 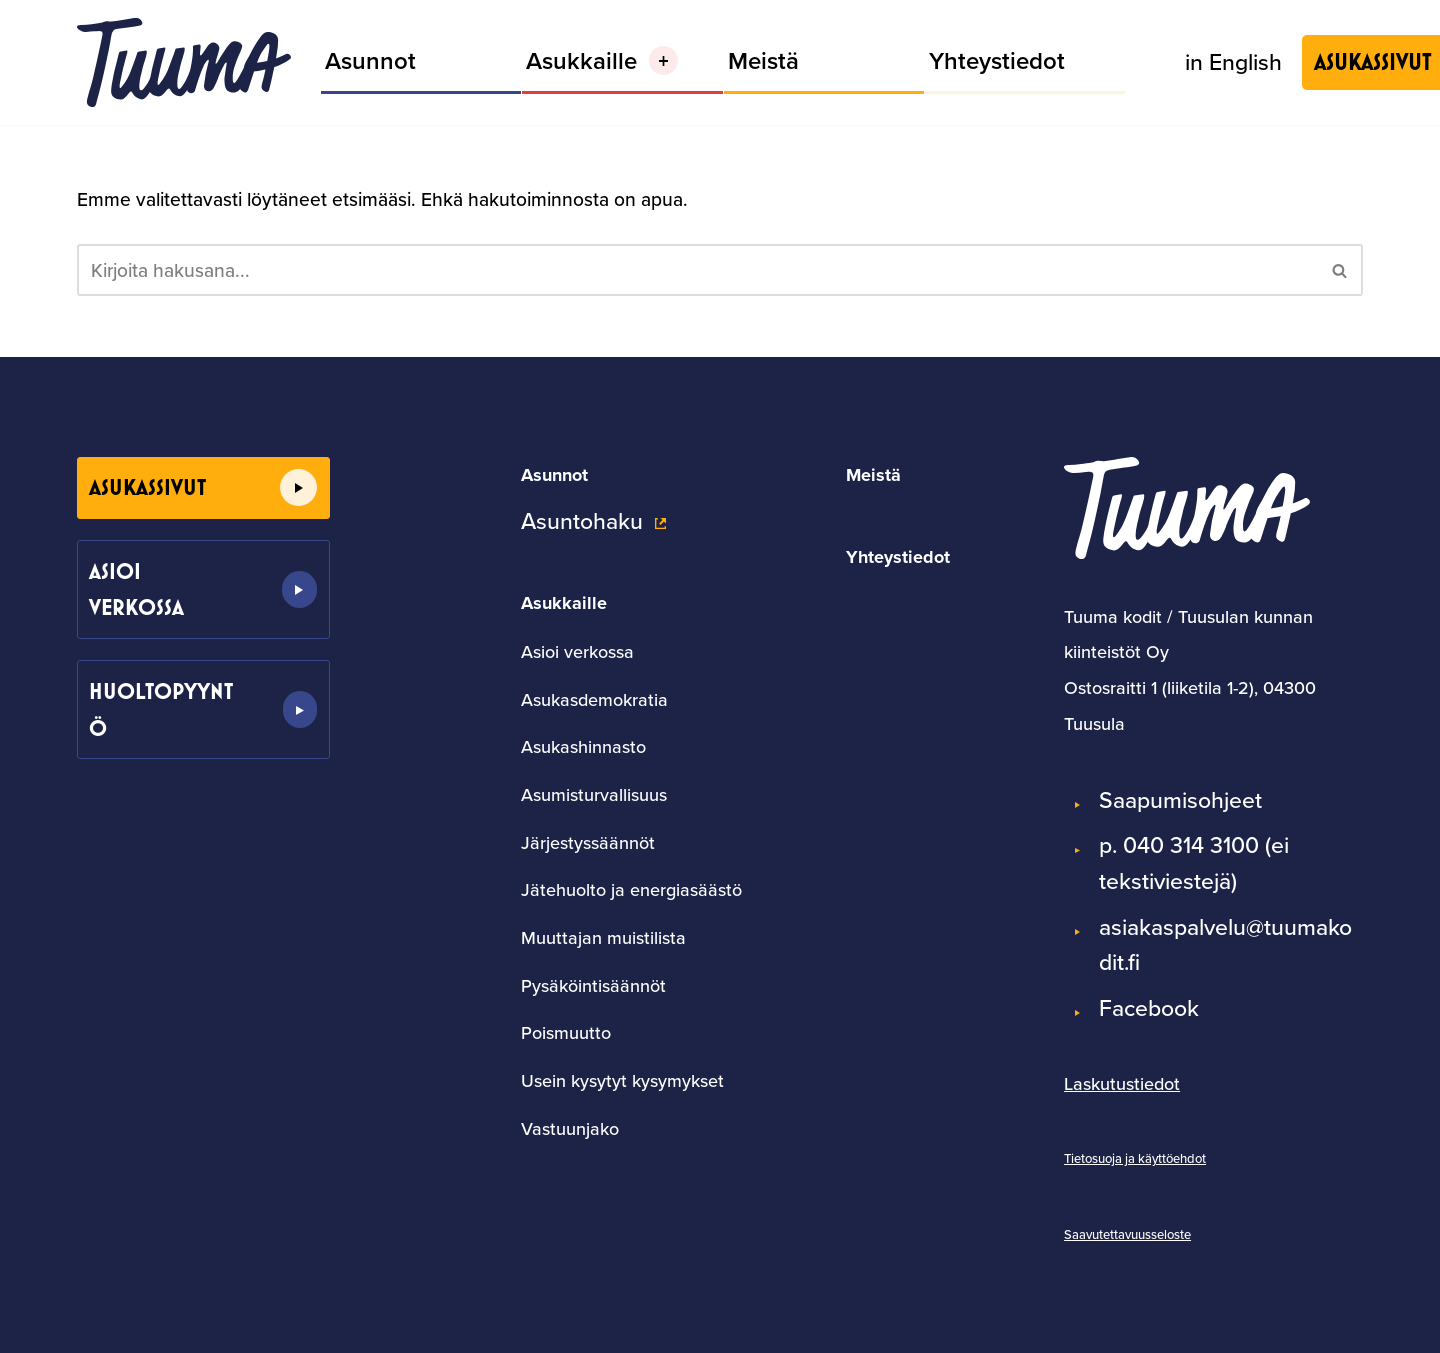 I want to click on Asukashinnasto, so click(x=583, y=746).